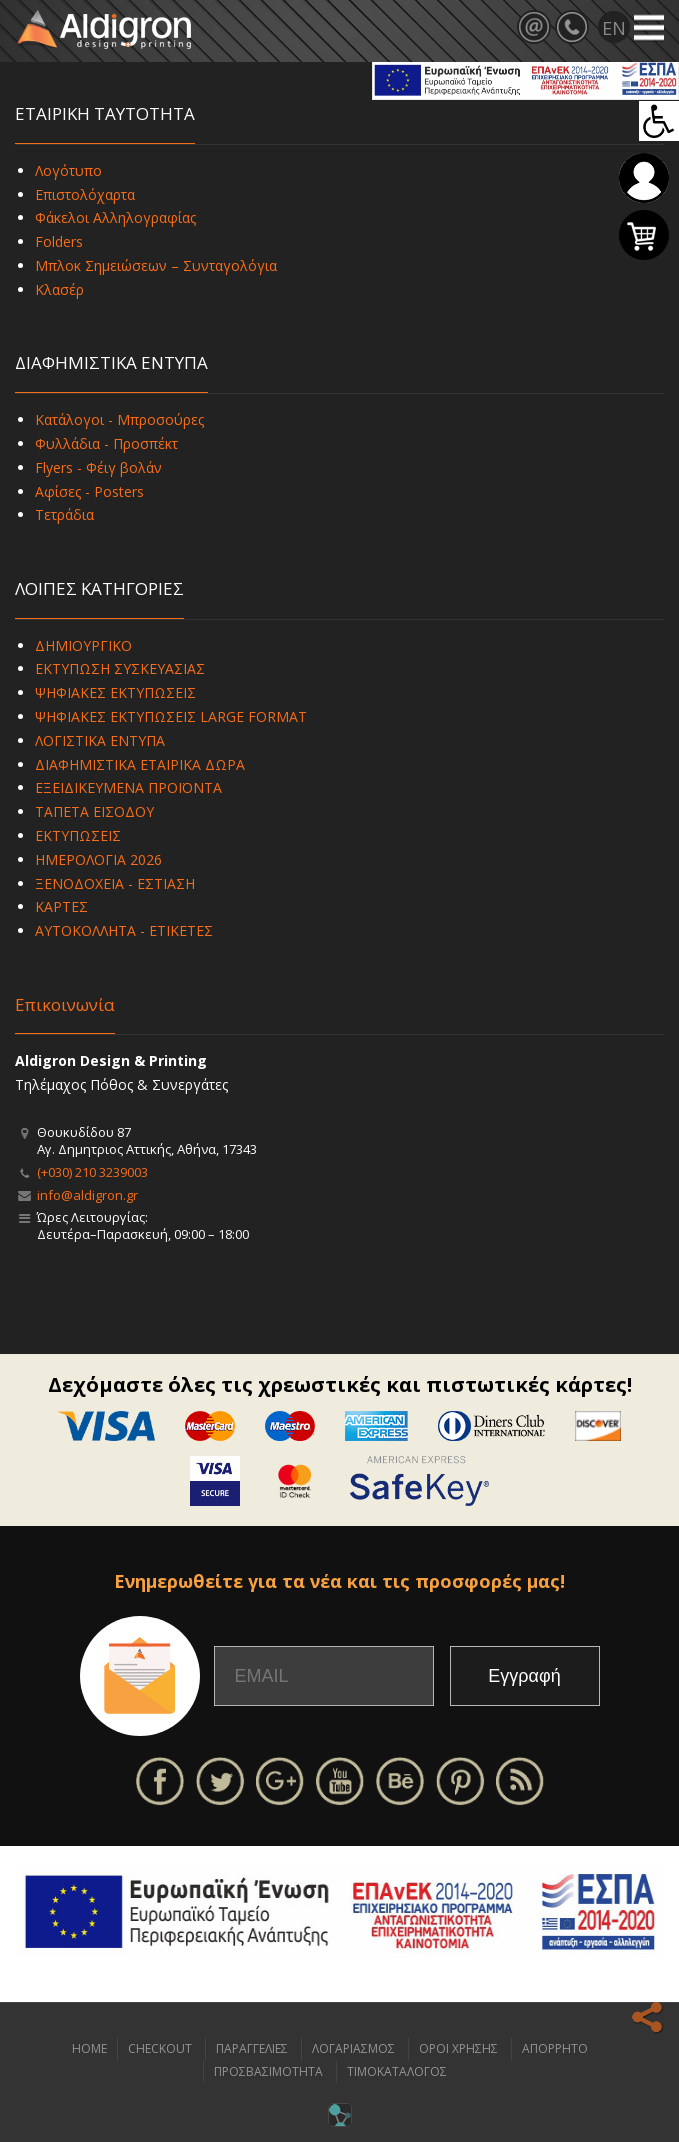 The height and width of the screenshot is (2142, 679). Describe the element at coordinates (119, 419) in the screenshot. I see `Κατάλογοι - Μπροσούρες` at that location.